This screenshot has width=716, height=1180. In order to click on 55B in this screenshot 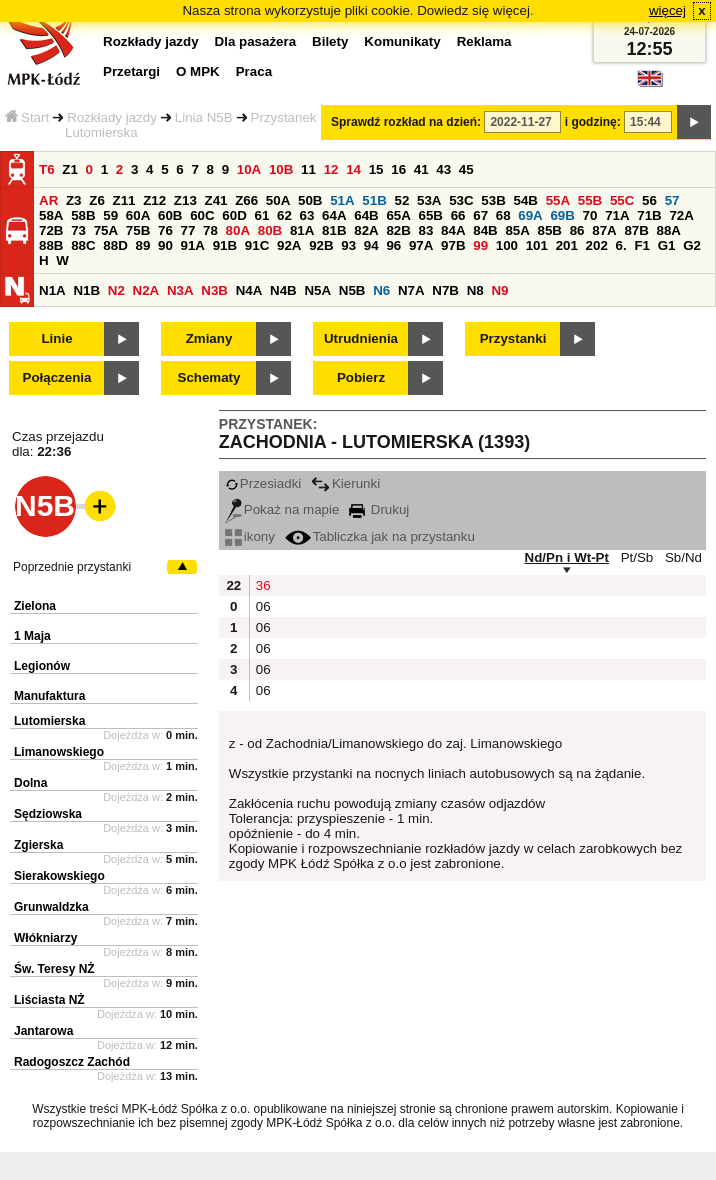, I will do `click(590, 200)`.